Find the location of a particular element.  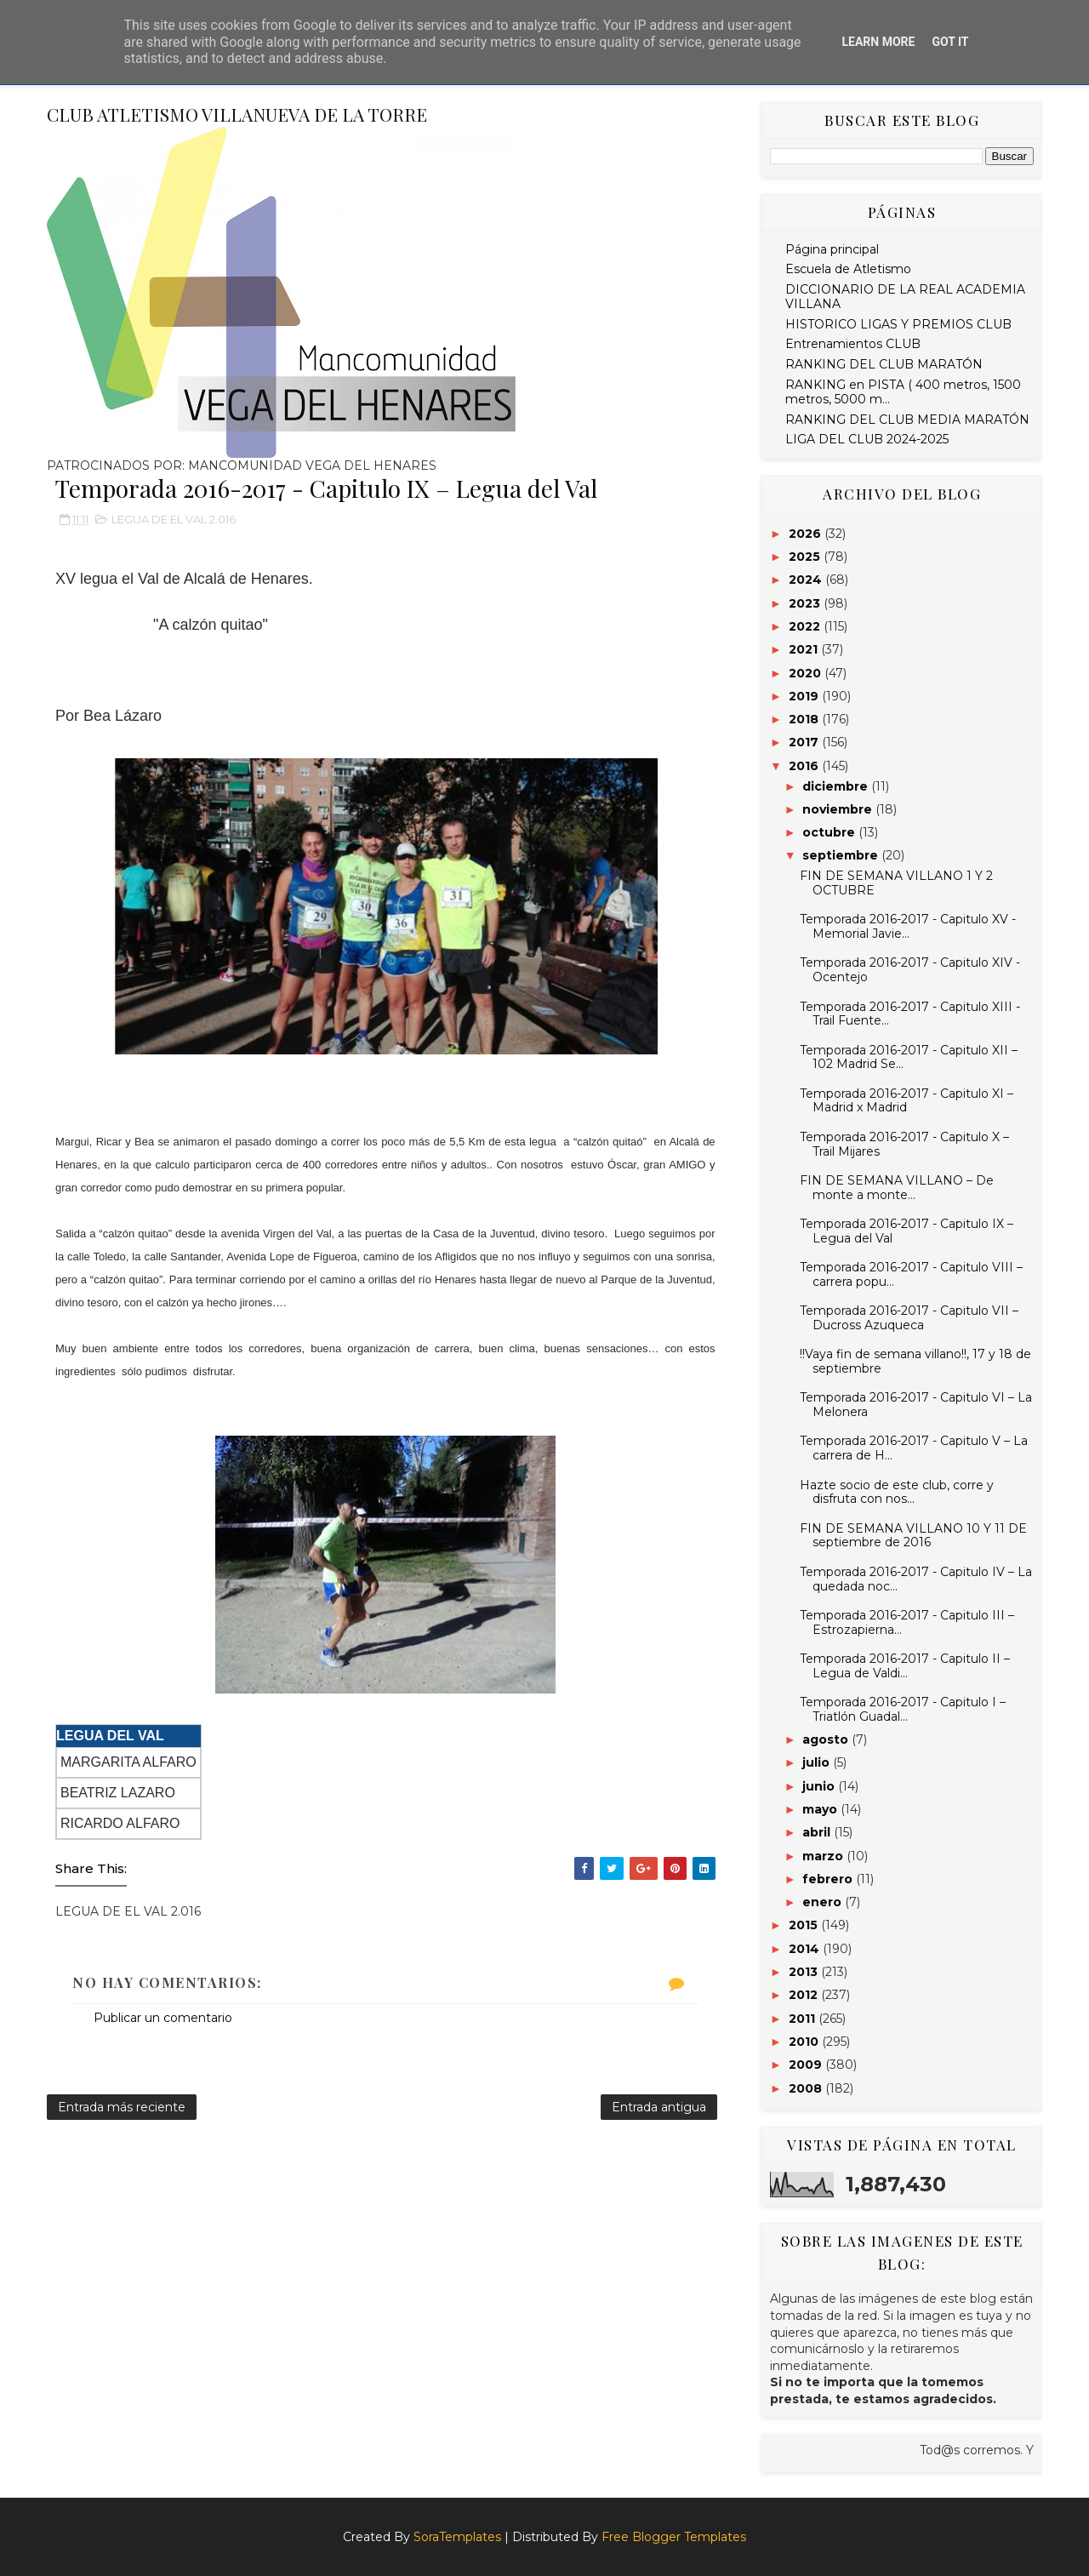

Hazte socio de este club, corre y disfruta con nos... is located at coordinates (897, 1492).